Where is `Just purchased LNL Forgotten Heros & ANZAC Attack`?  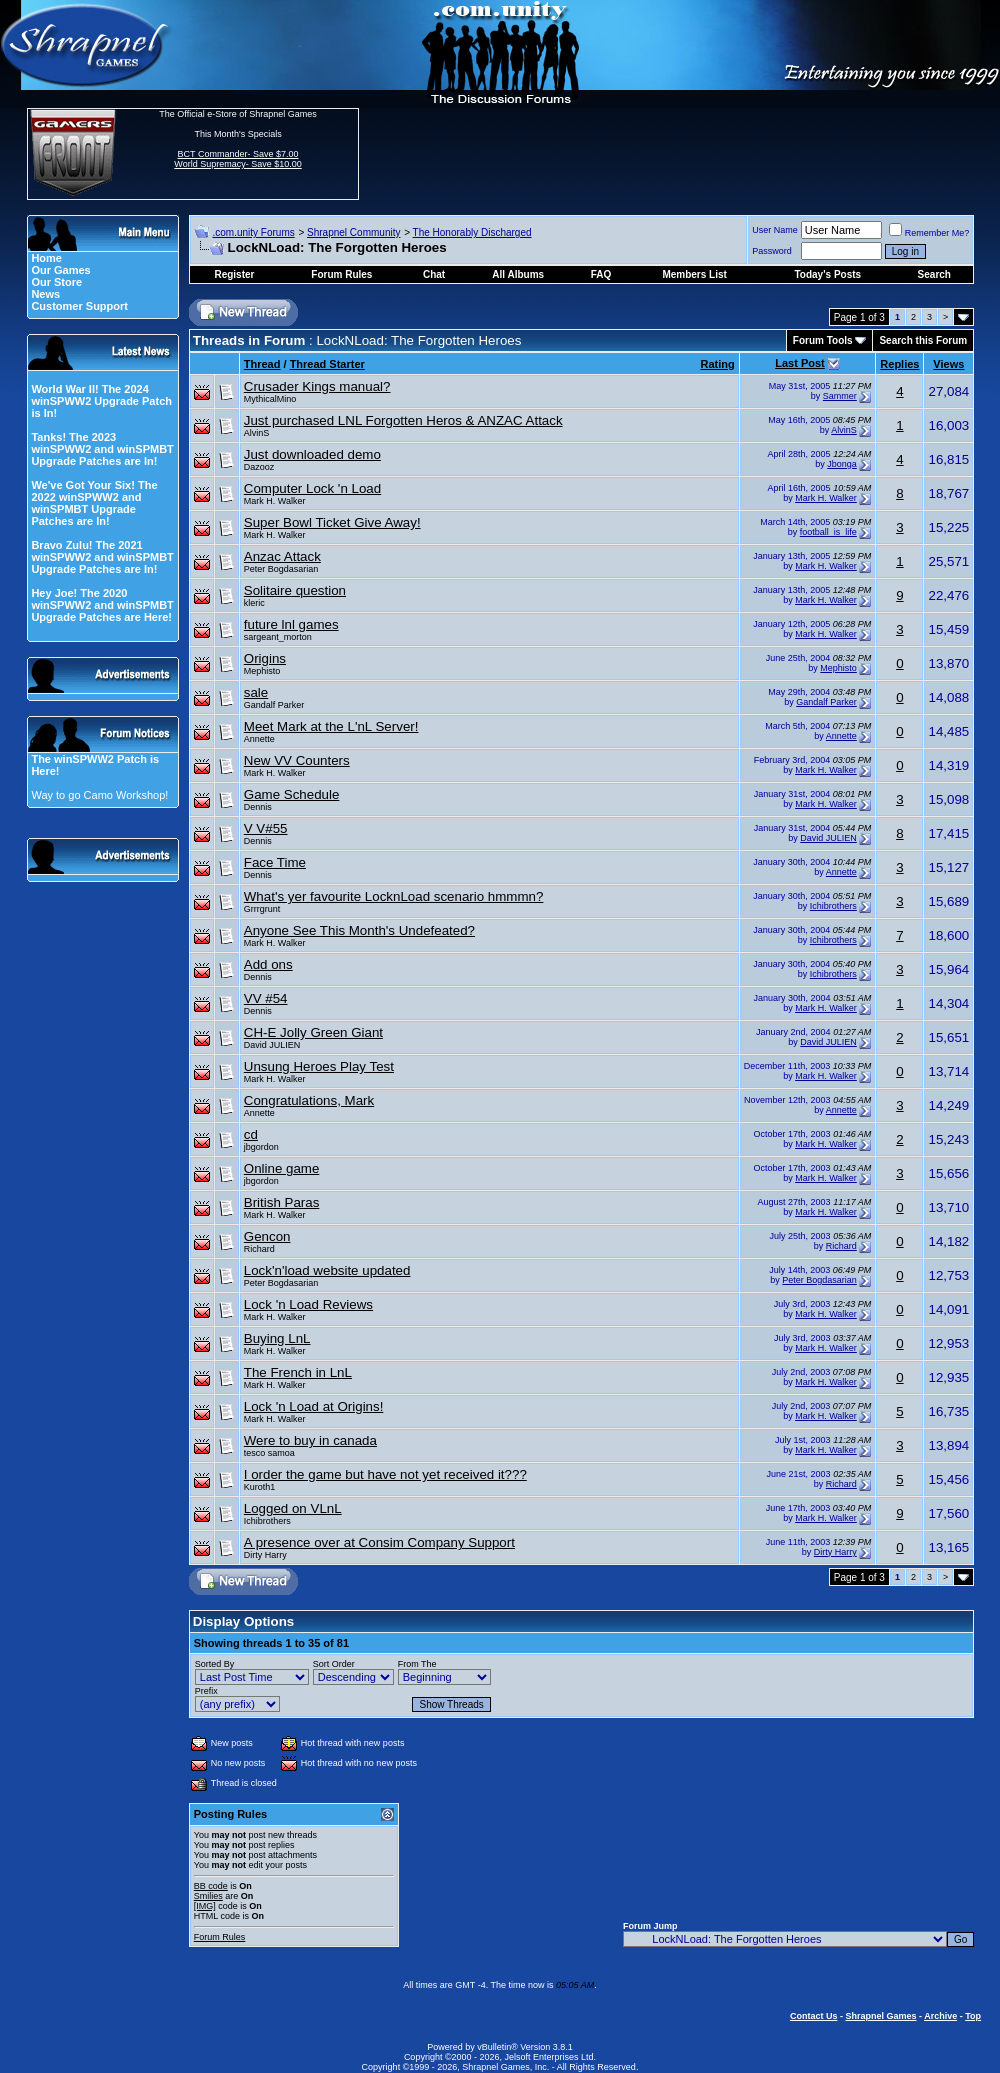
Just purchased LNL Forgotten Heros & ANZAC Attack is located at coordinates (403, 420).